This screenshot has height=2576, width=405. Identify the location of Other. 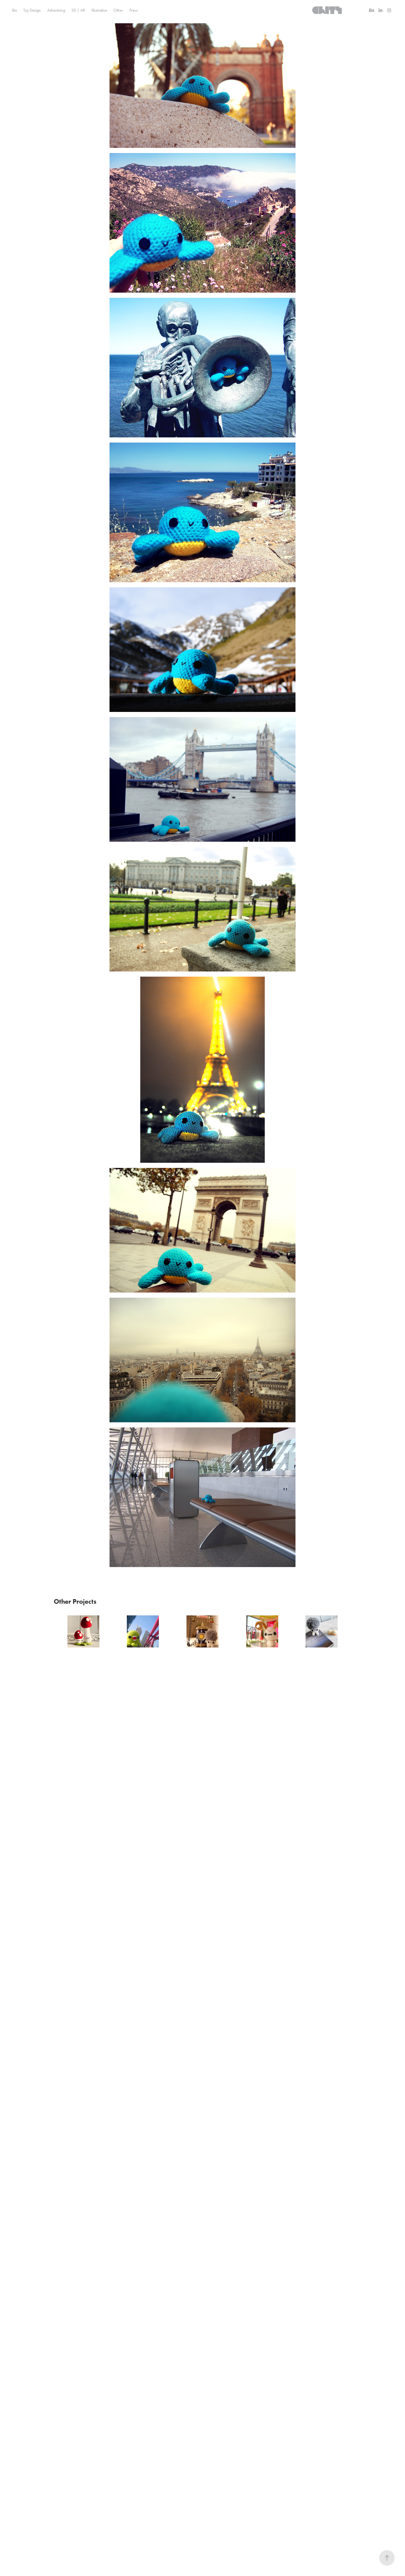
(118, 10).